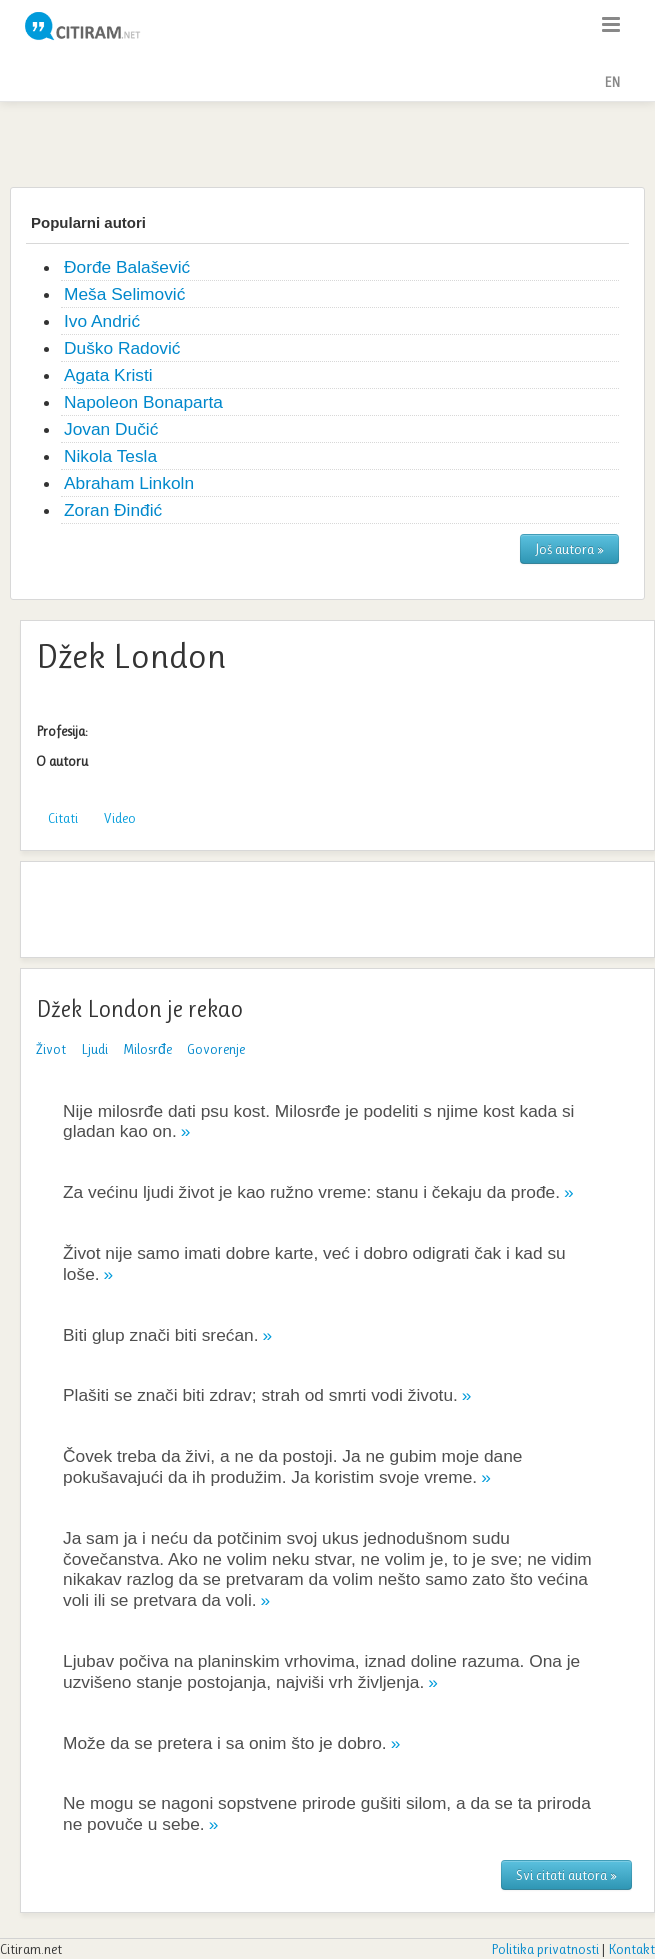  Describe the element at coordinates (94, 1049) in the screenshot. I see `Ljudi` at that location.